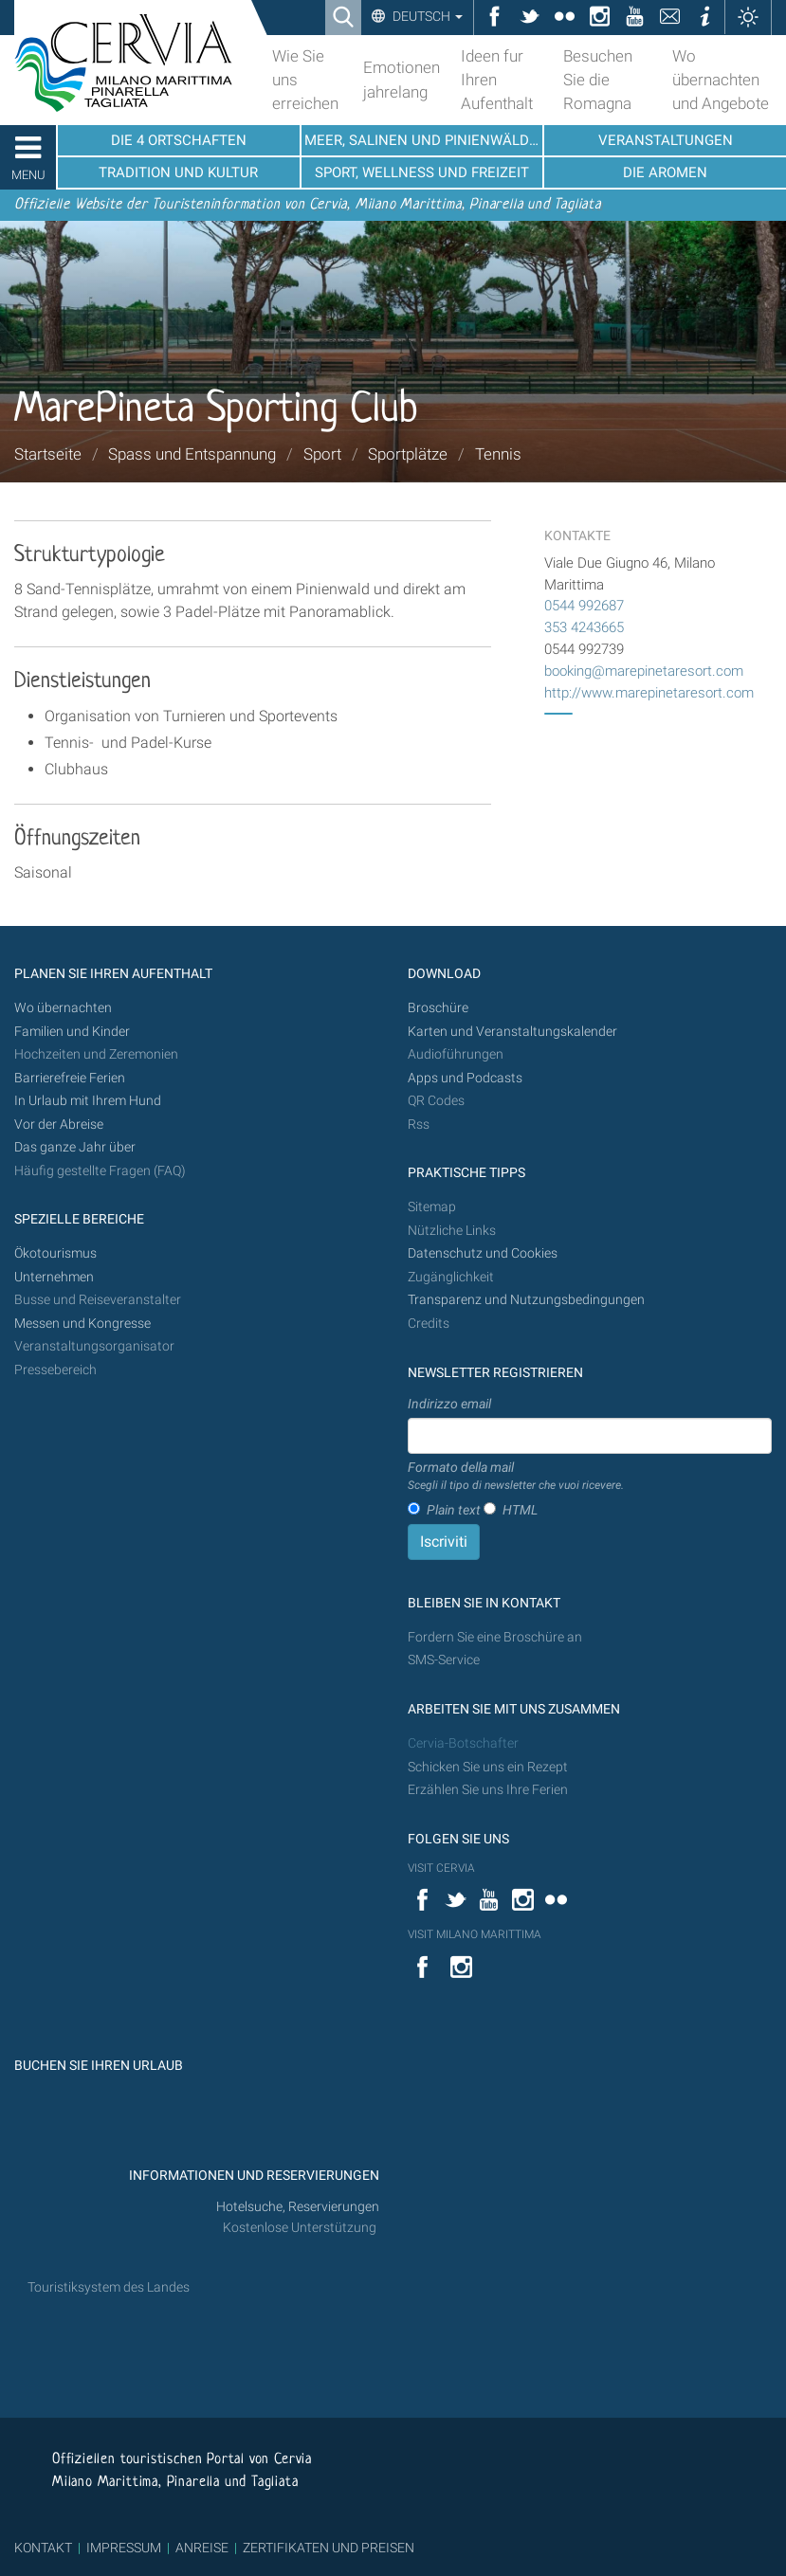  Describe the element at coordinates (71, 1078) in the screenshot. I see `Barrierefreie Ferien` at that location.